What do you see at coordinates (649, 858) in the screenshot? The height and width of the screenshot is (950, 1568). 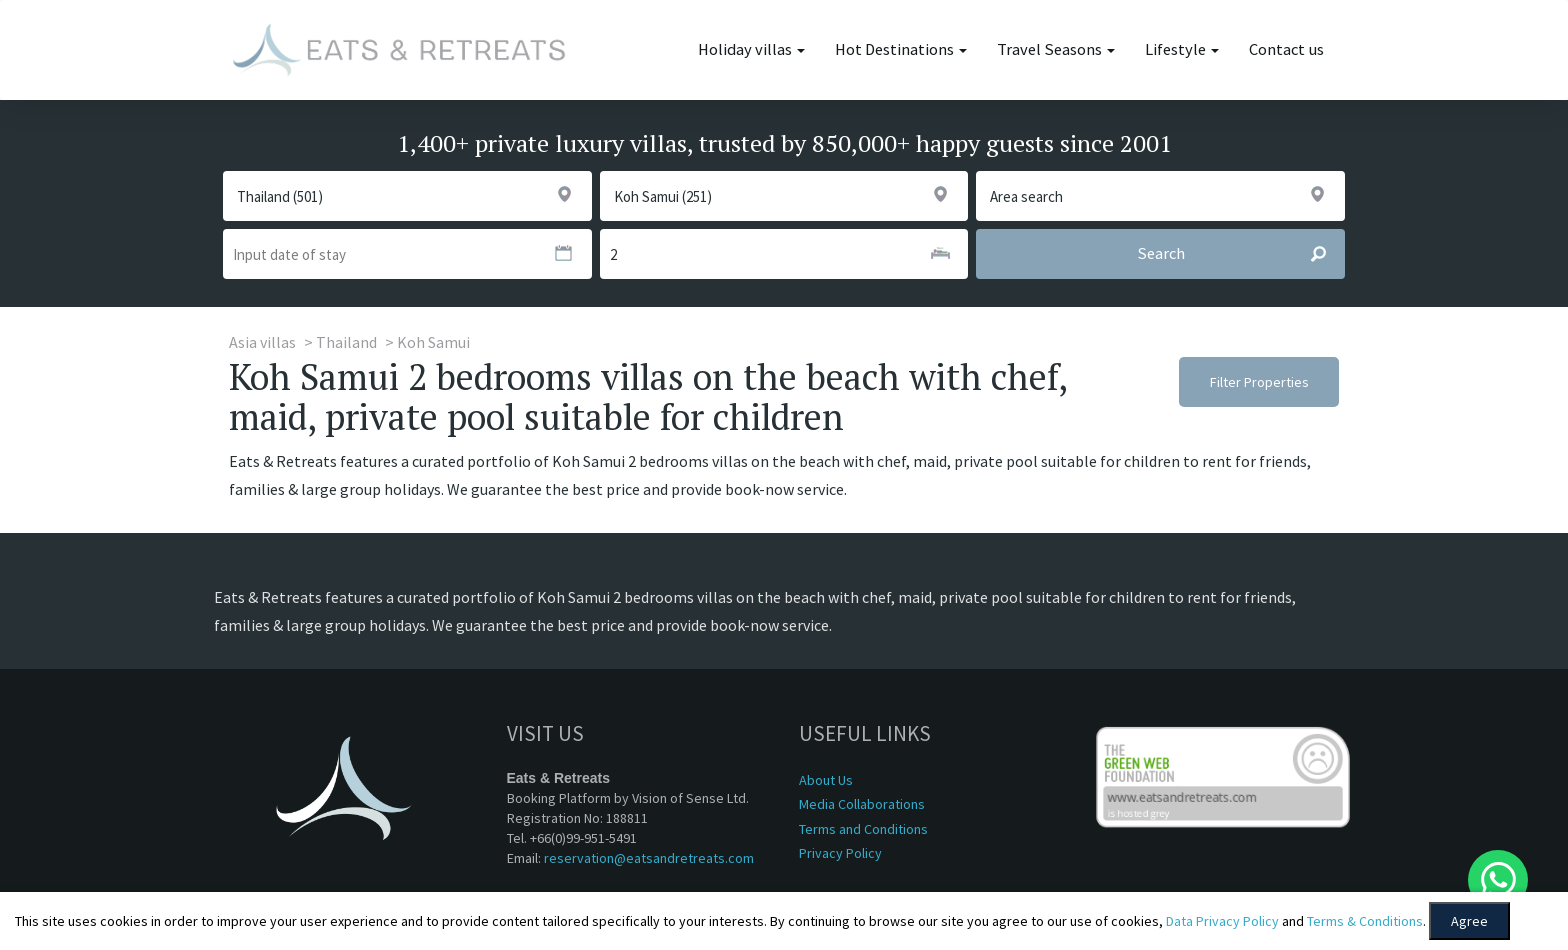 I see `reservation@eatsandretreats.com` at bounding box center [649, 858].